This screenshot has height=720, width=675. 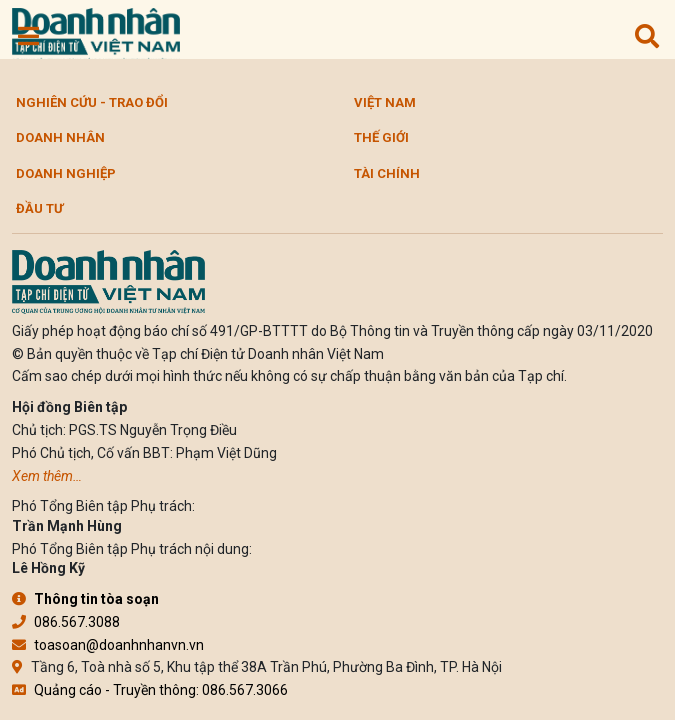 What do you see at coordinates (66, 173) in the screenshot?
I see `Doanh nghiệp` at bounding box center [66, 173].